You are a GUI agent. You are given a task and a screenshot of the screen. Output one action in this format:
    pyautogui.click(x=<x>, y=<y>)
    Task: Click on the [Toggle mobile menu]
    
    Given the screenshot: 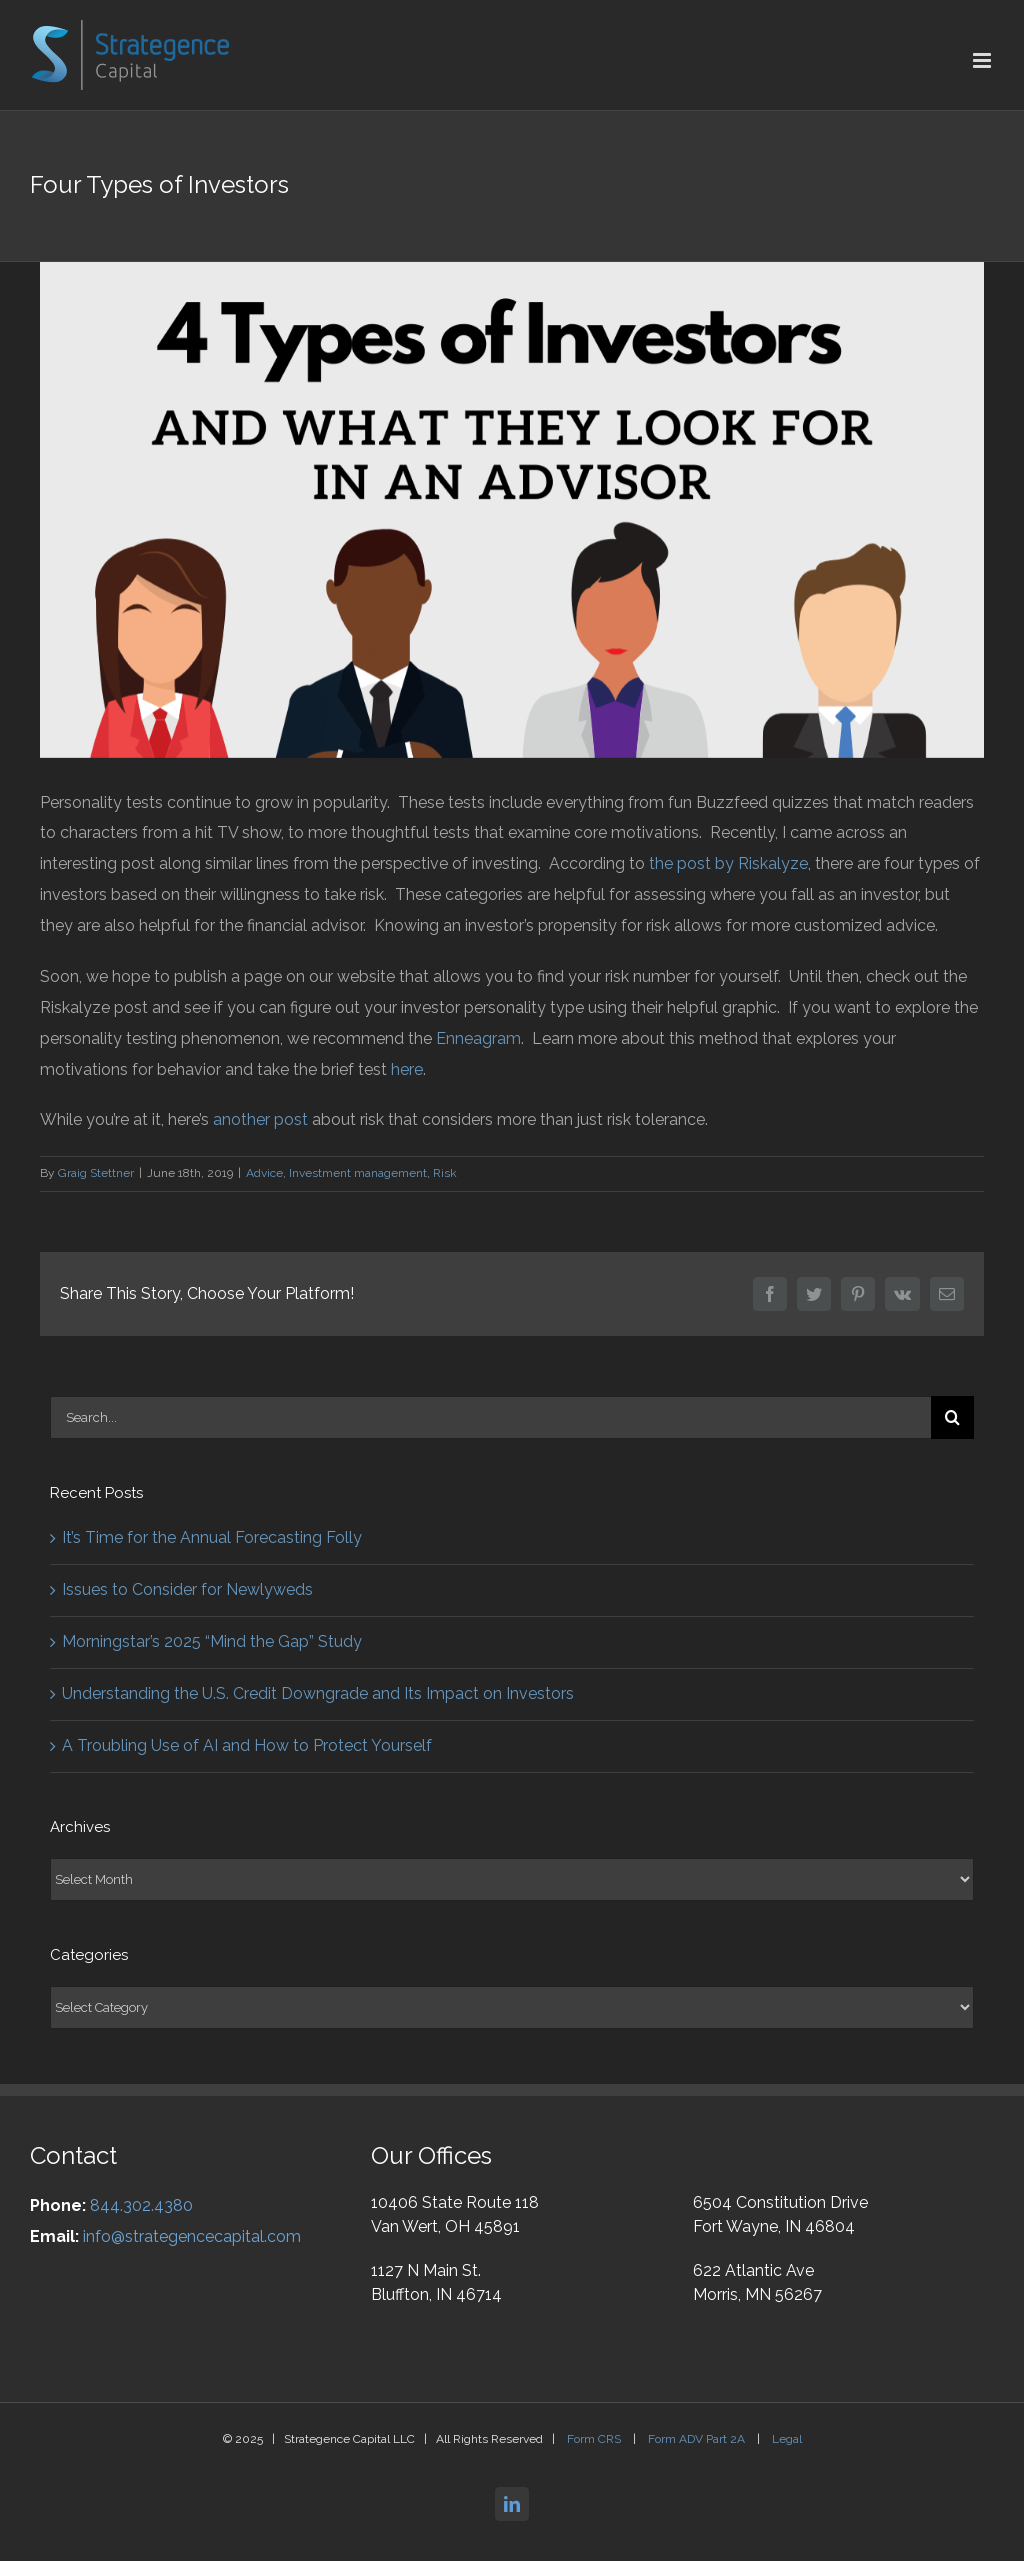 What is the action you would take?
    pyautogui.click(x=983, y=60)
    